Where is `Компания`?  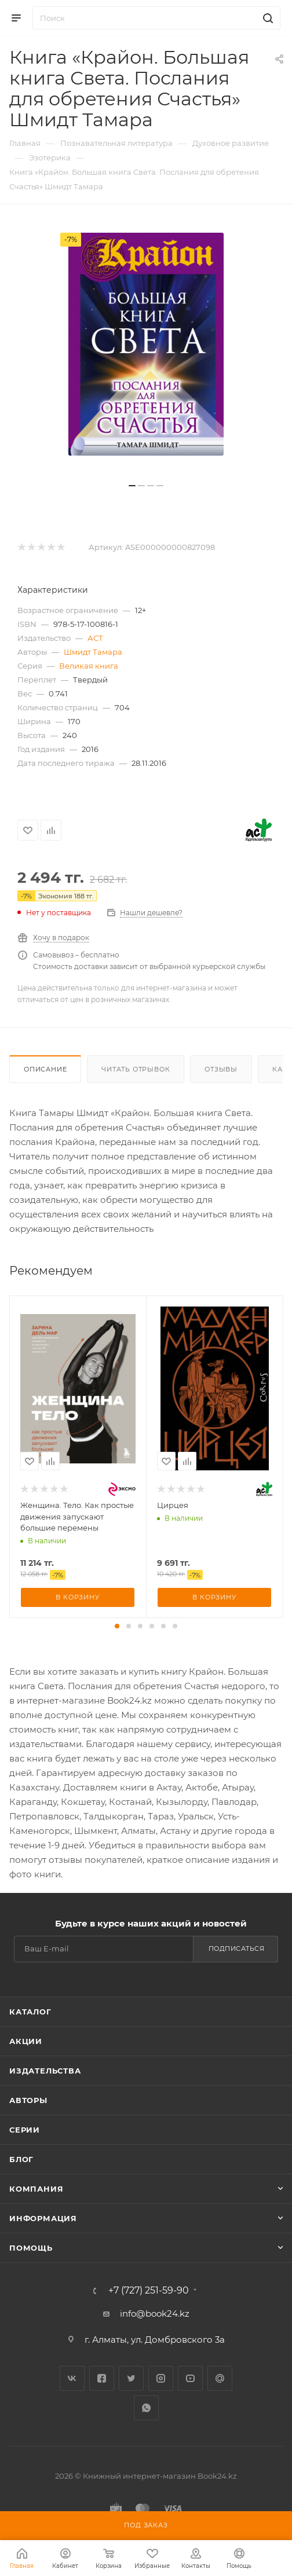
Компания is located at coordinates (36, 2188).